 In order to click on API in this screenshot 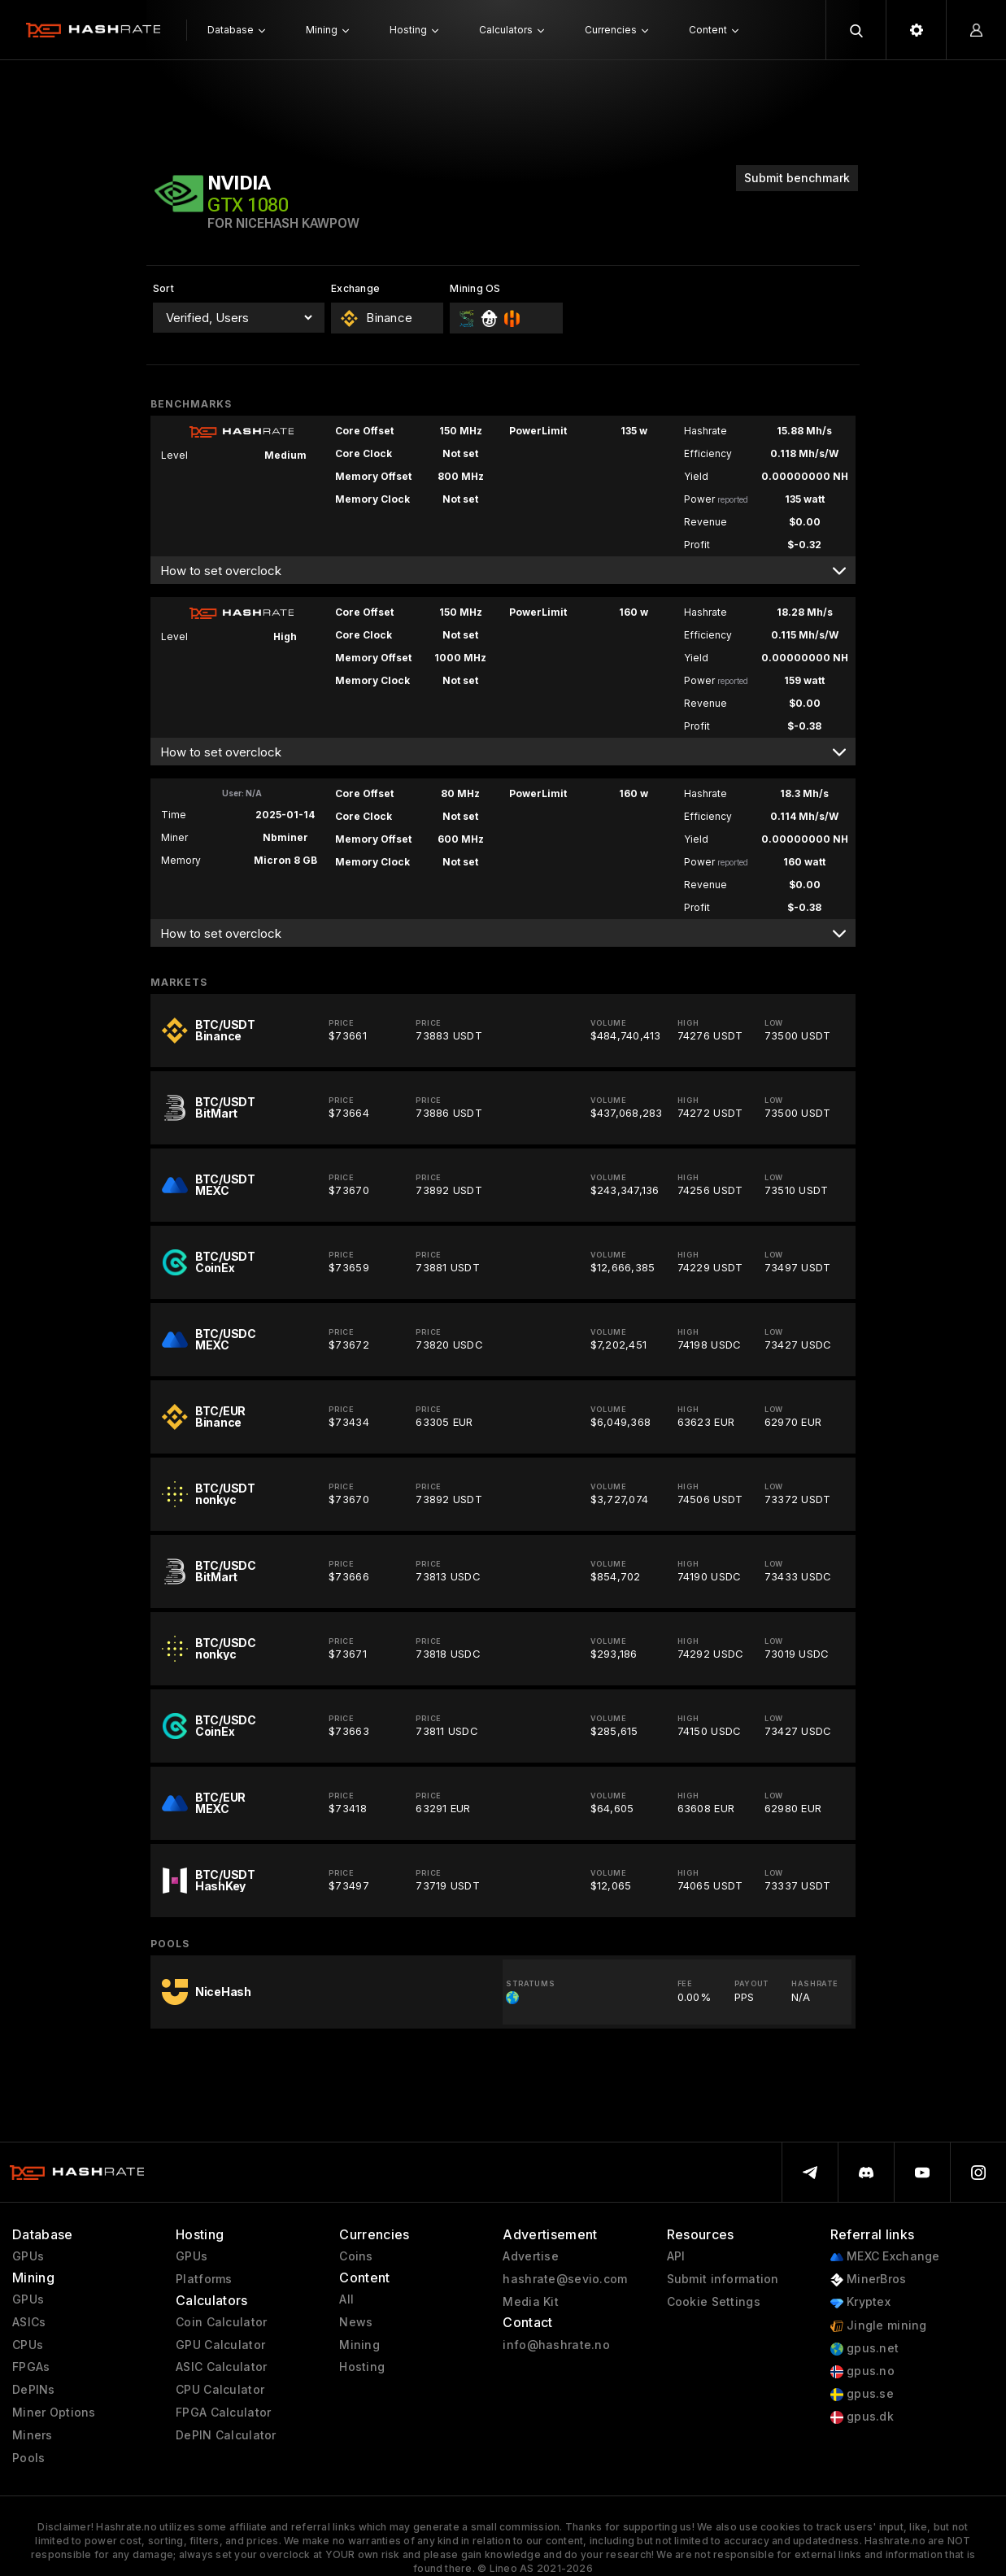, I will do `click(676, 2256)`.